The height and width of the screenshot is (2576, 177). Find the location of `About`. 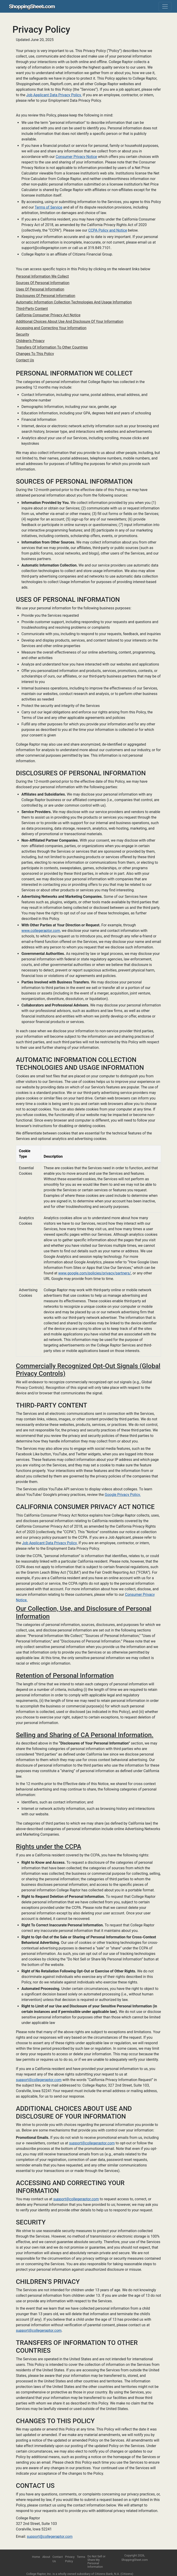

About is located at coordinates (46, 2557).